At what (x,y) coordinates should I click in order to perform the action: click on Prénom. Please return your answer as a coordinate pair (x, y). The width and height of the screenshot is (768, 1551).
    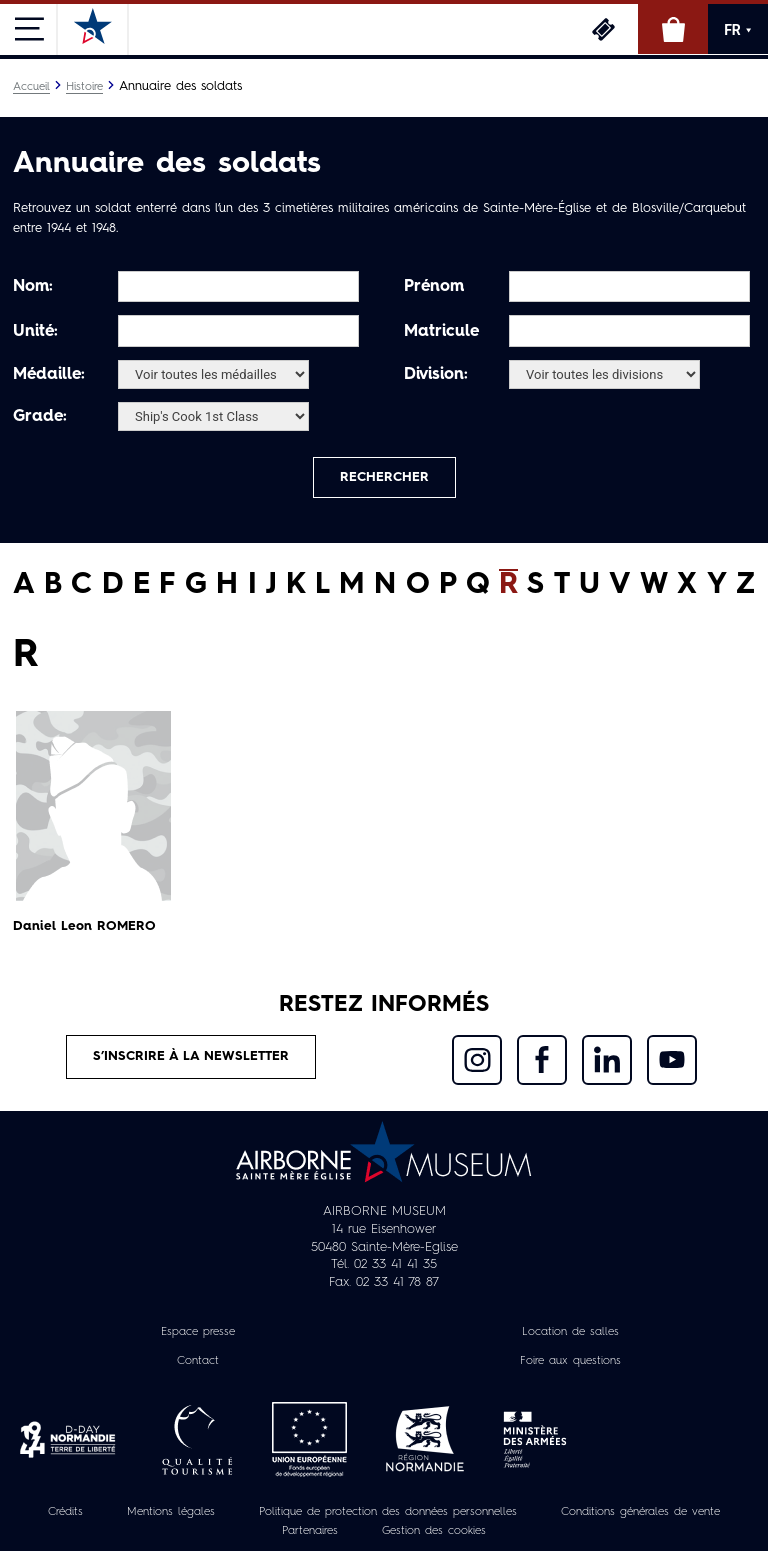
    Looking at the image, I should click on (434, 287).